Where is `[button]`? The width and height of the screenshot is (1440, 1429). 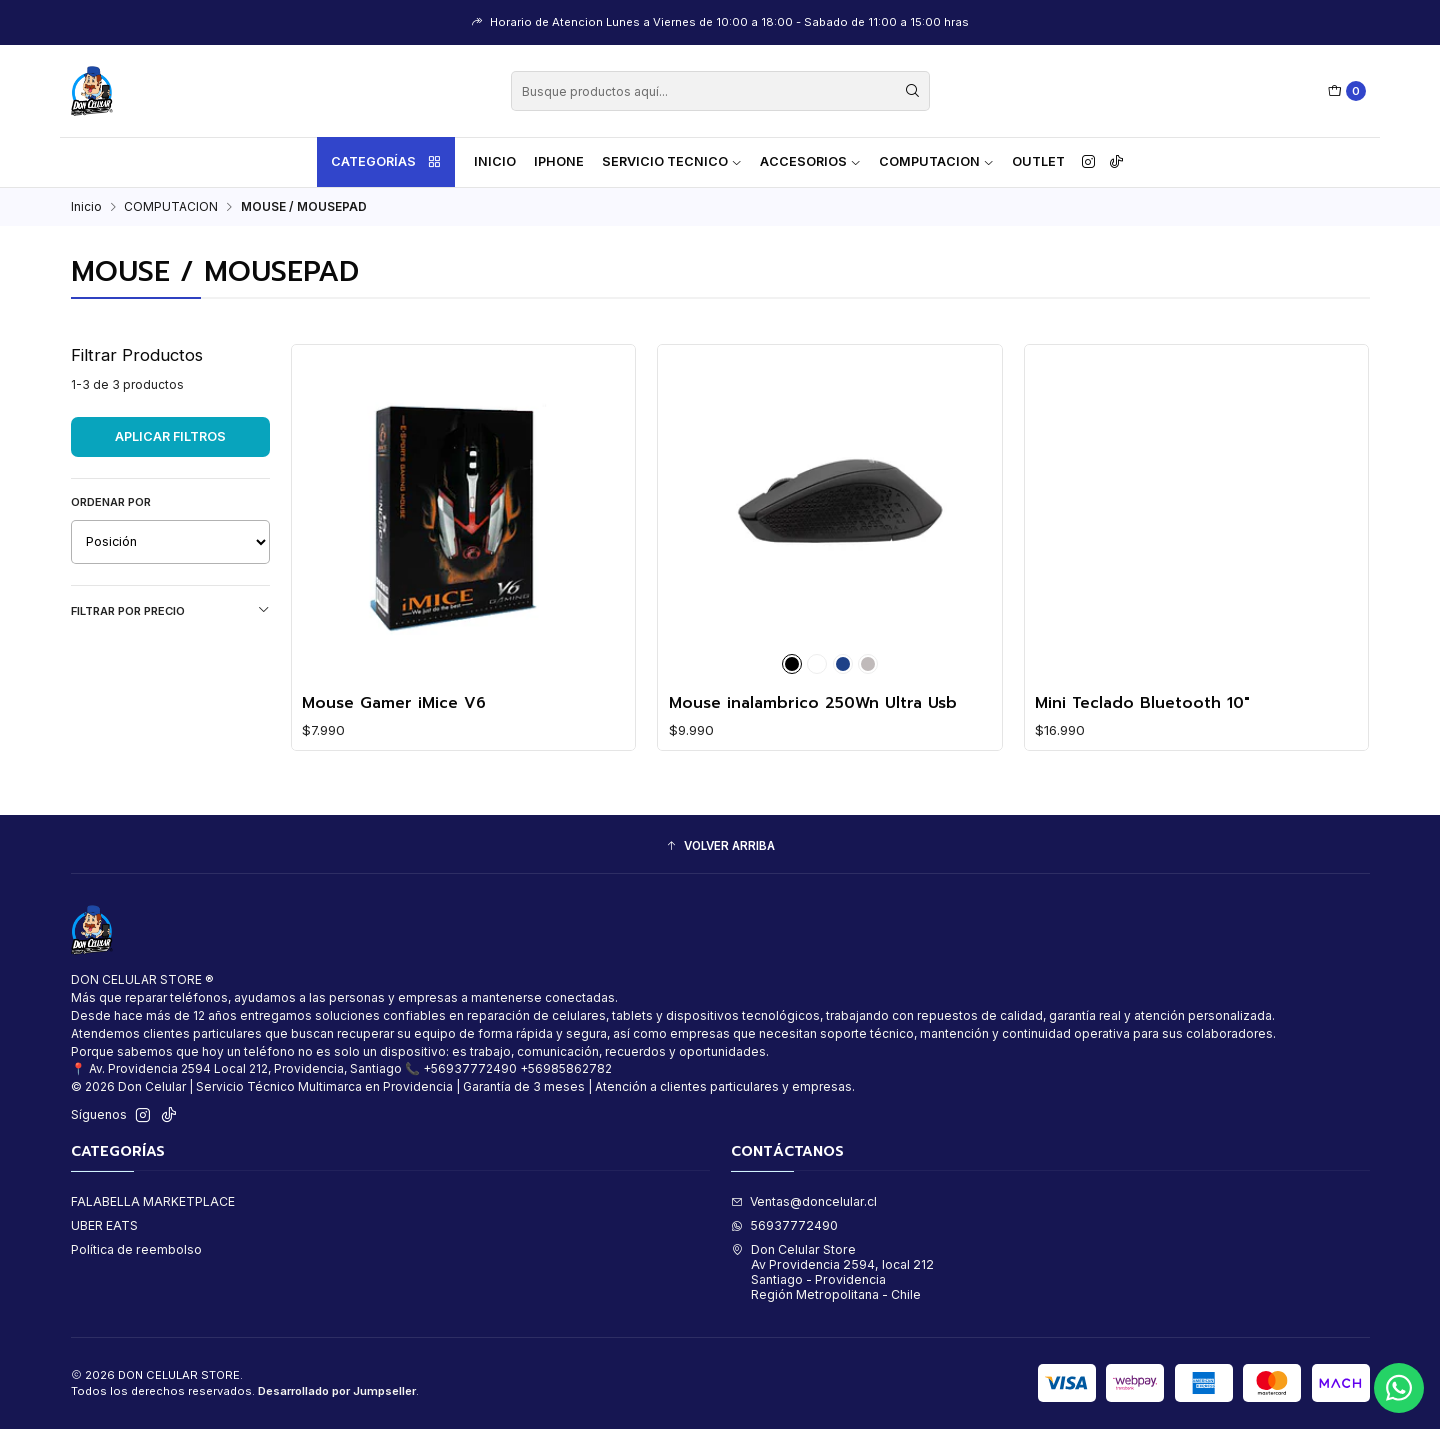
[button] is located at coordinates (720, 846).